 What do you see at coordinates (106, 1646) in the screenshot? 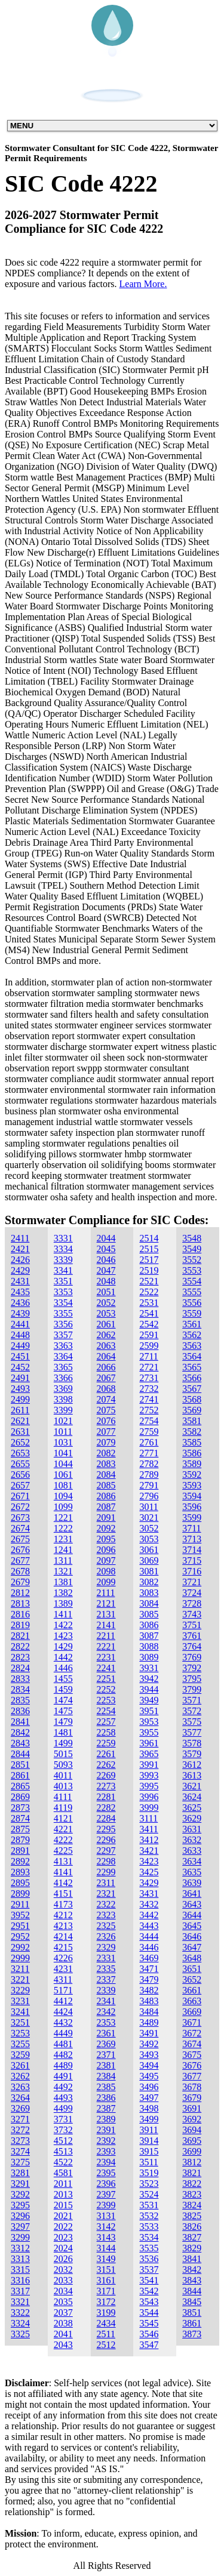
I see `2221` at bounding box center [106, 1646].